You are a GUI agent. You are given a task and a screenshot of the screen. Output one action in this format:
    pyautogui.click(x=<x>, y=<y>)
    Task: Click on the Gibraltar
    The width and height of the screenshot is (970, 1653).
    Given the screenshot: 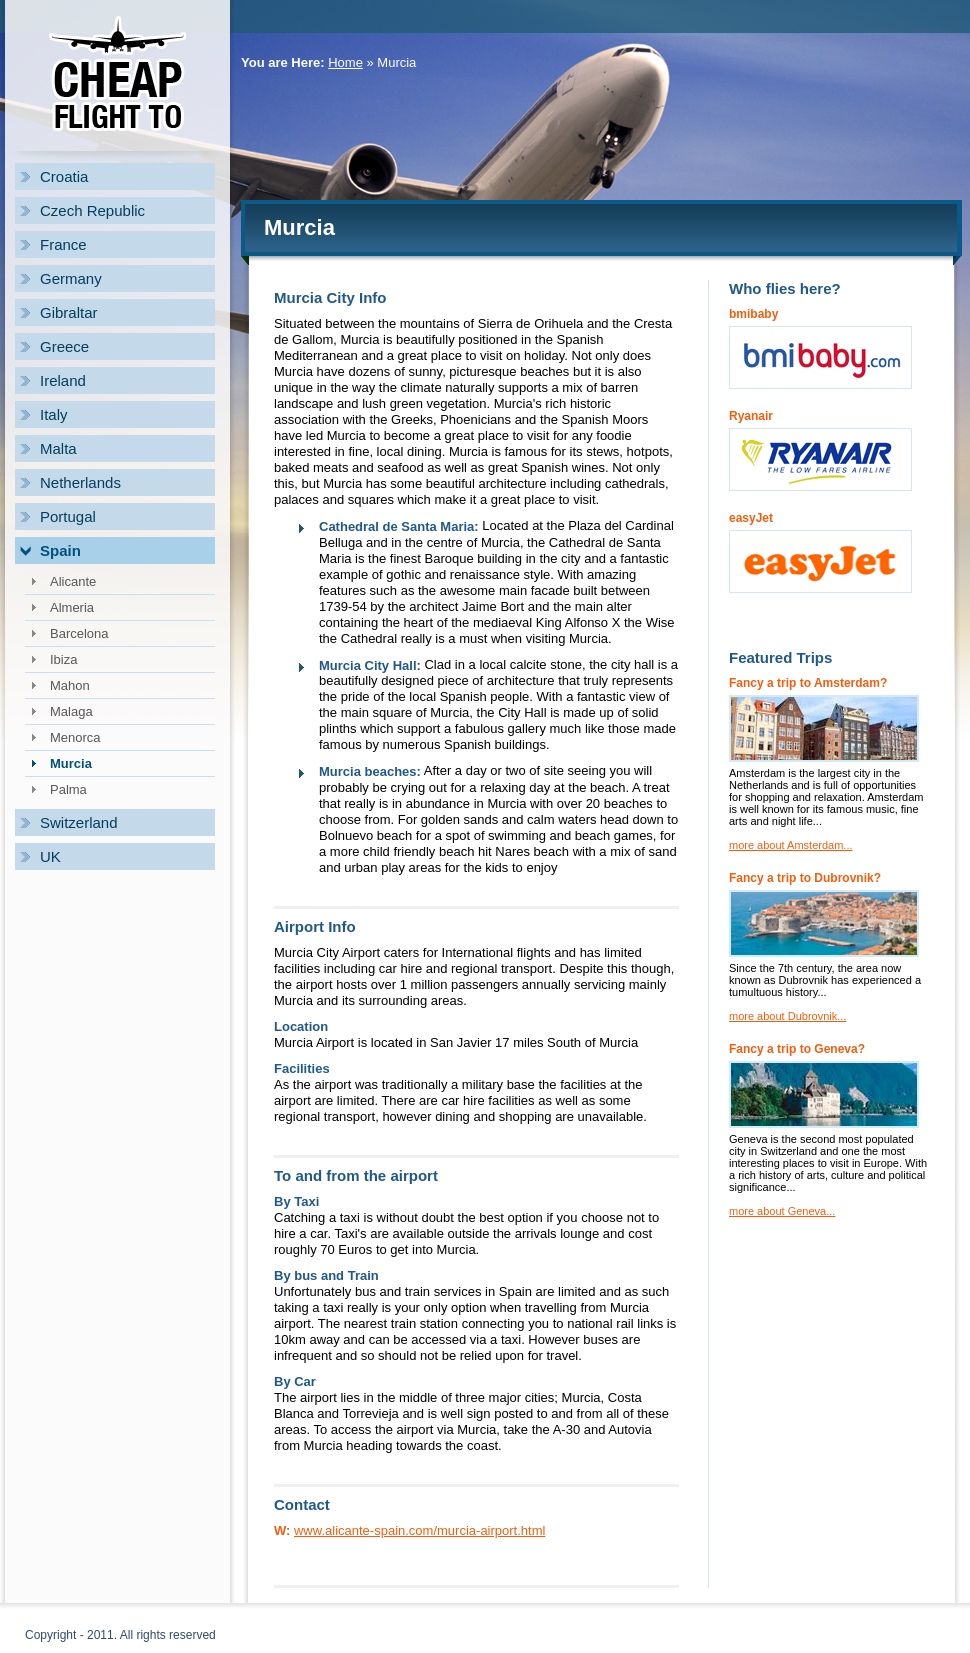 What is the action you would take?
    pyautogui.click(x=69, y=312)
    